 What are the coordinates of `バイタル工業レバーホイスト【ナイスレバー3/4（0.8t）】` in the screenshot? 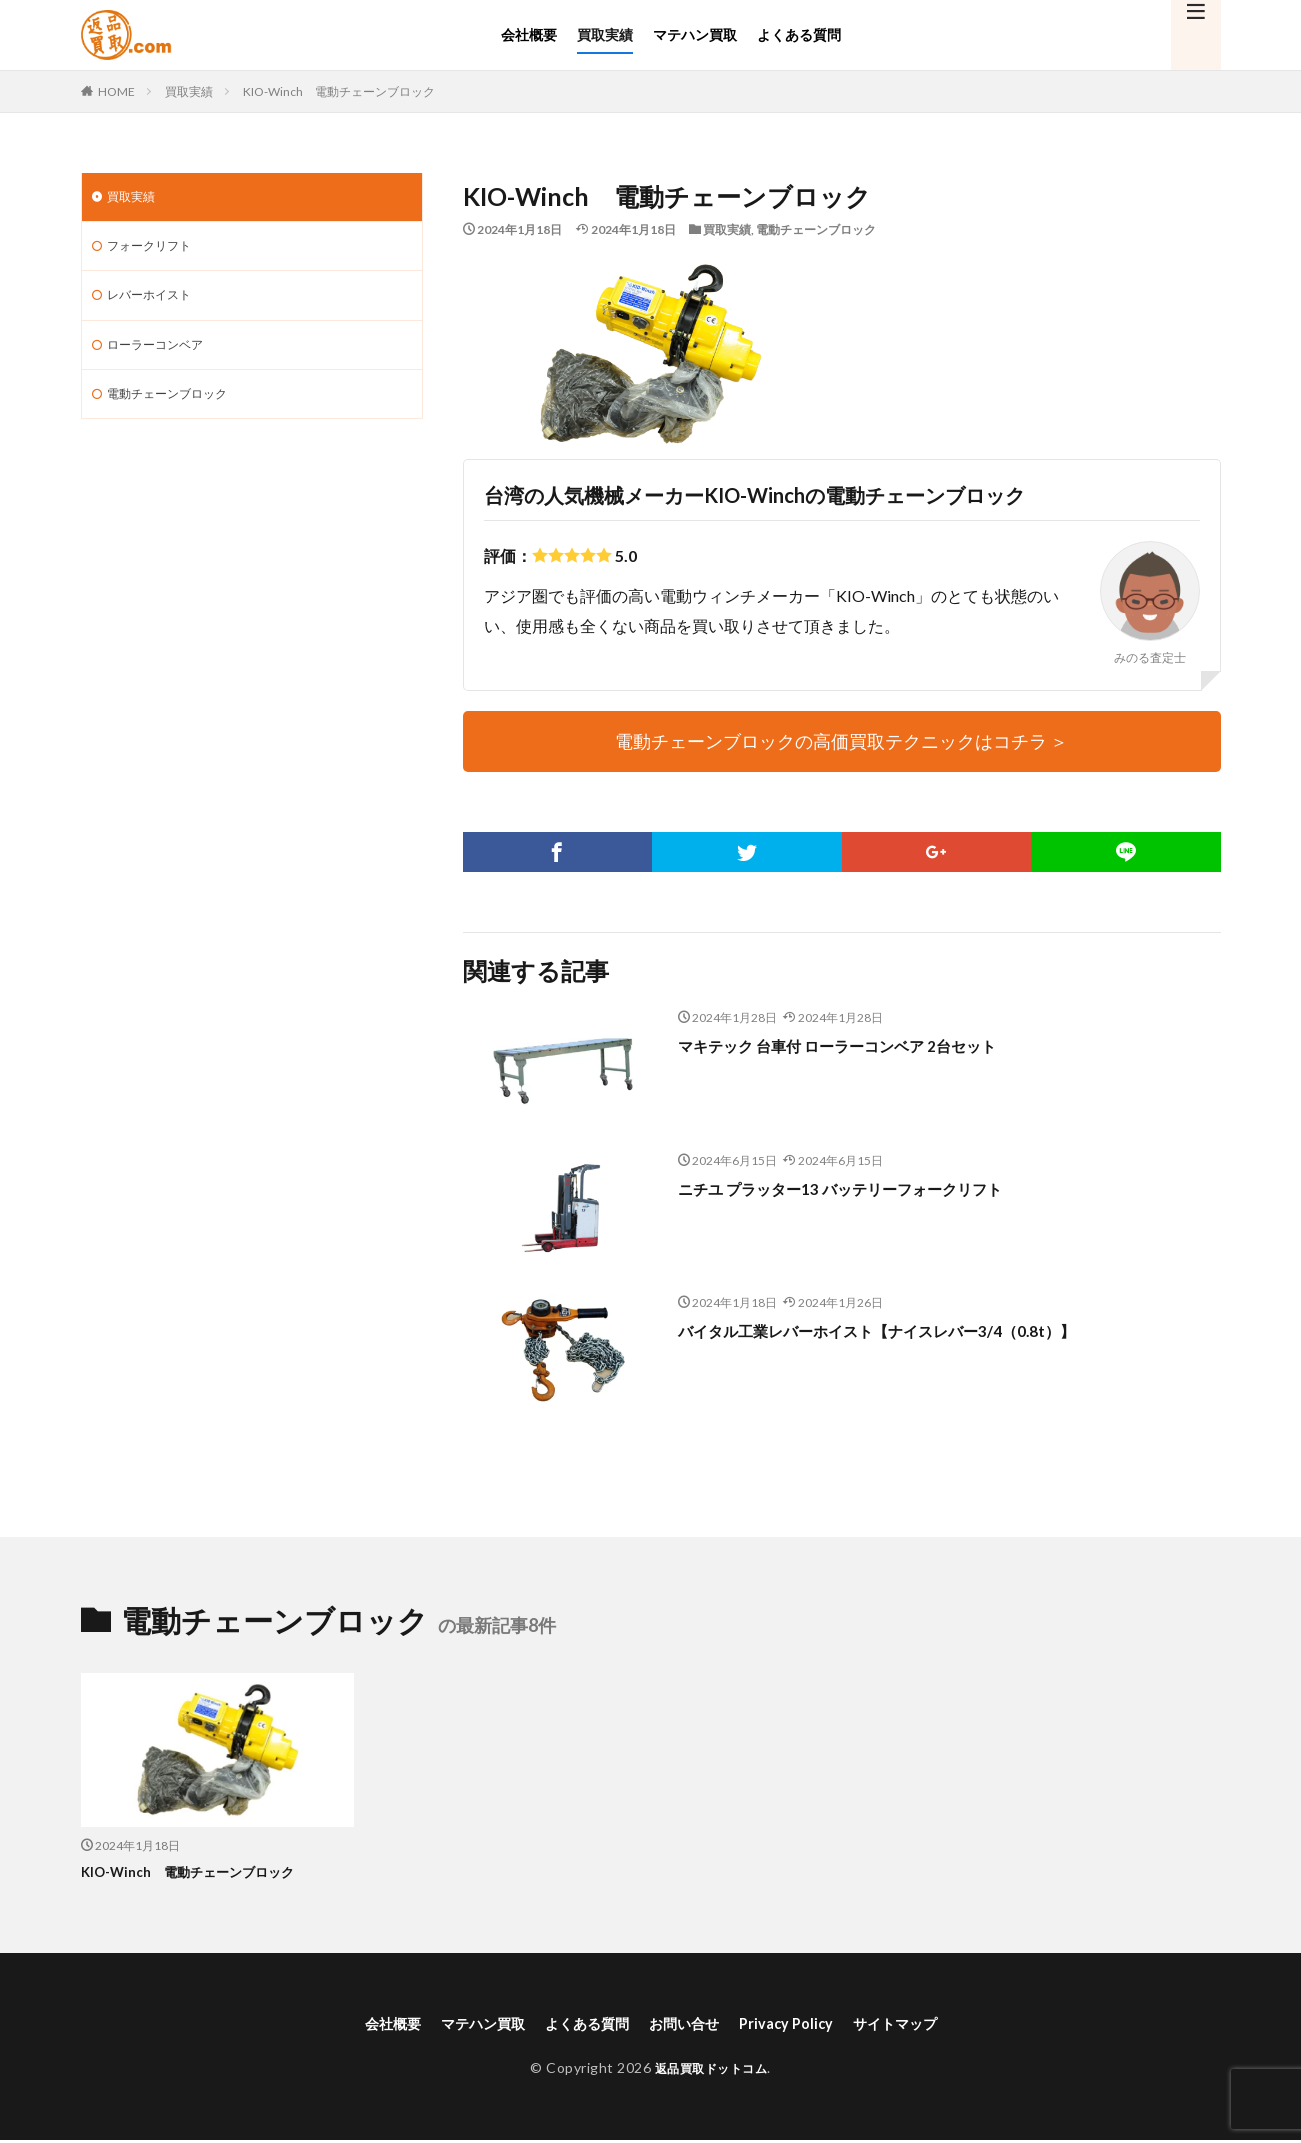 It's located at (914, 1330).